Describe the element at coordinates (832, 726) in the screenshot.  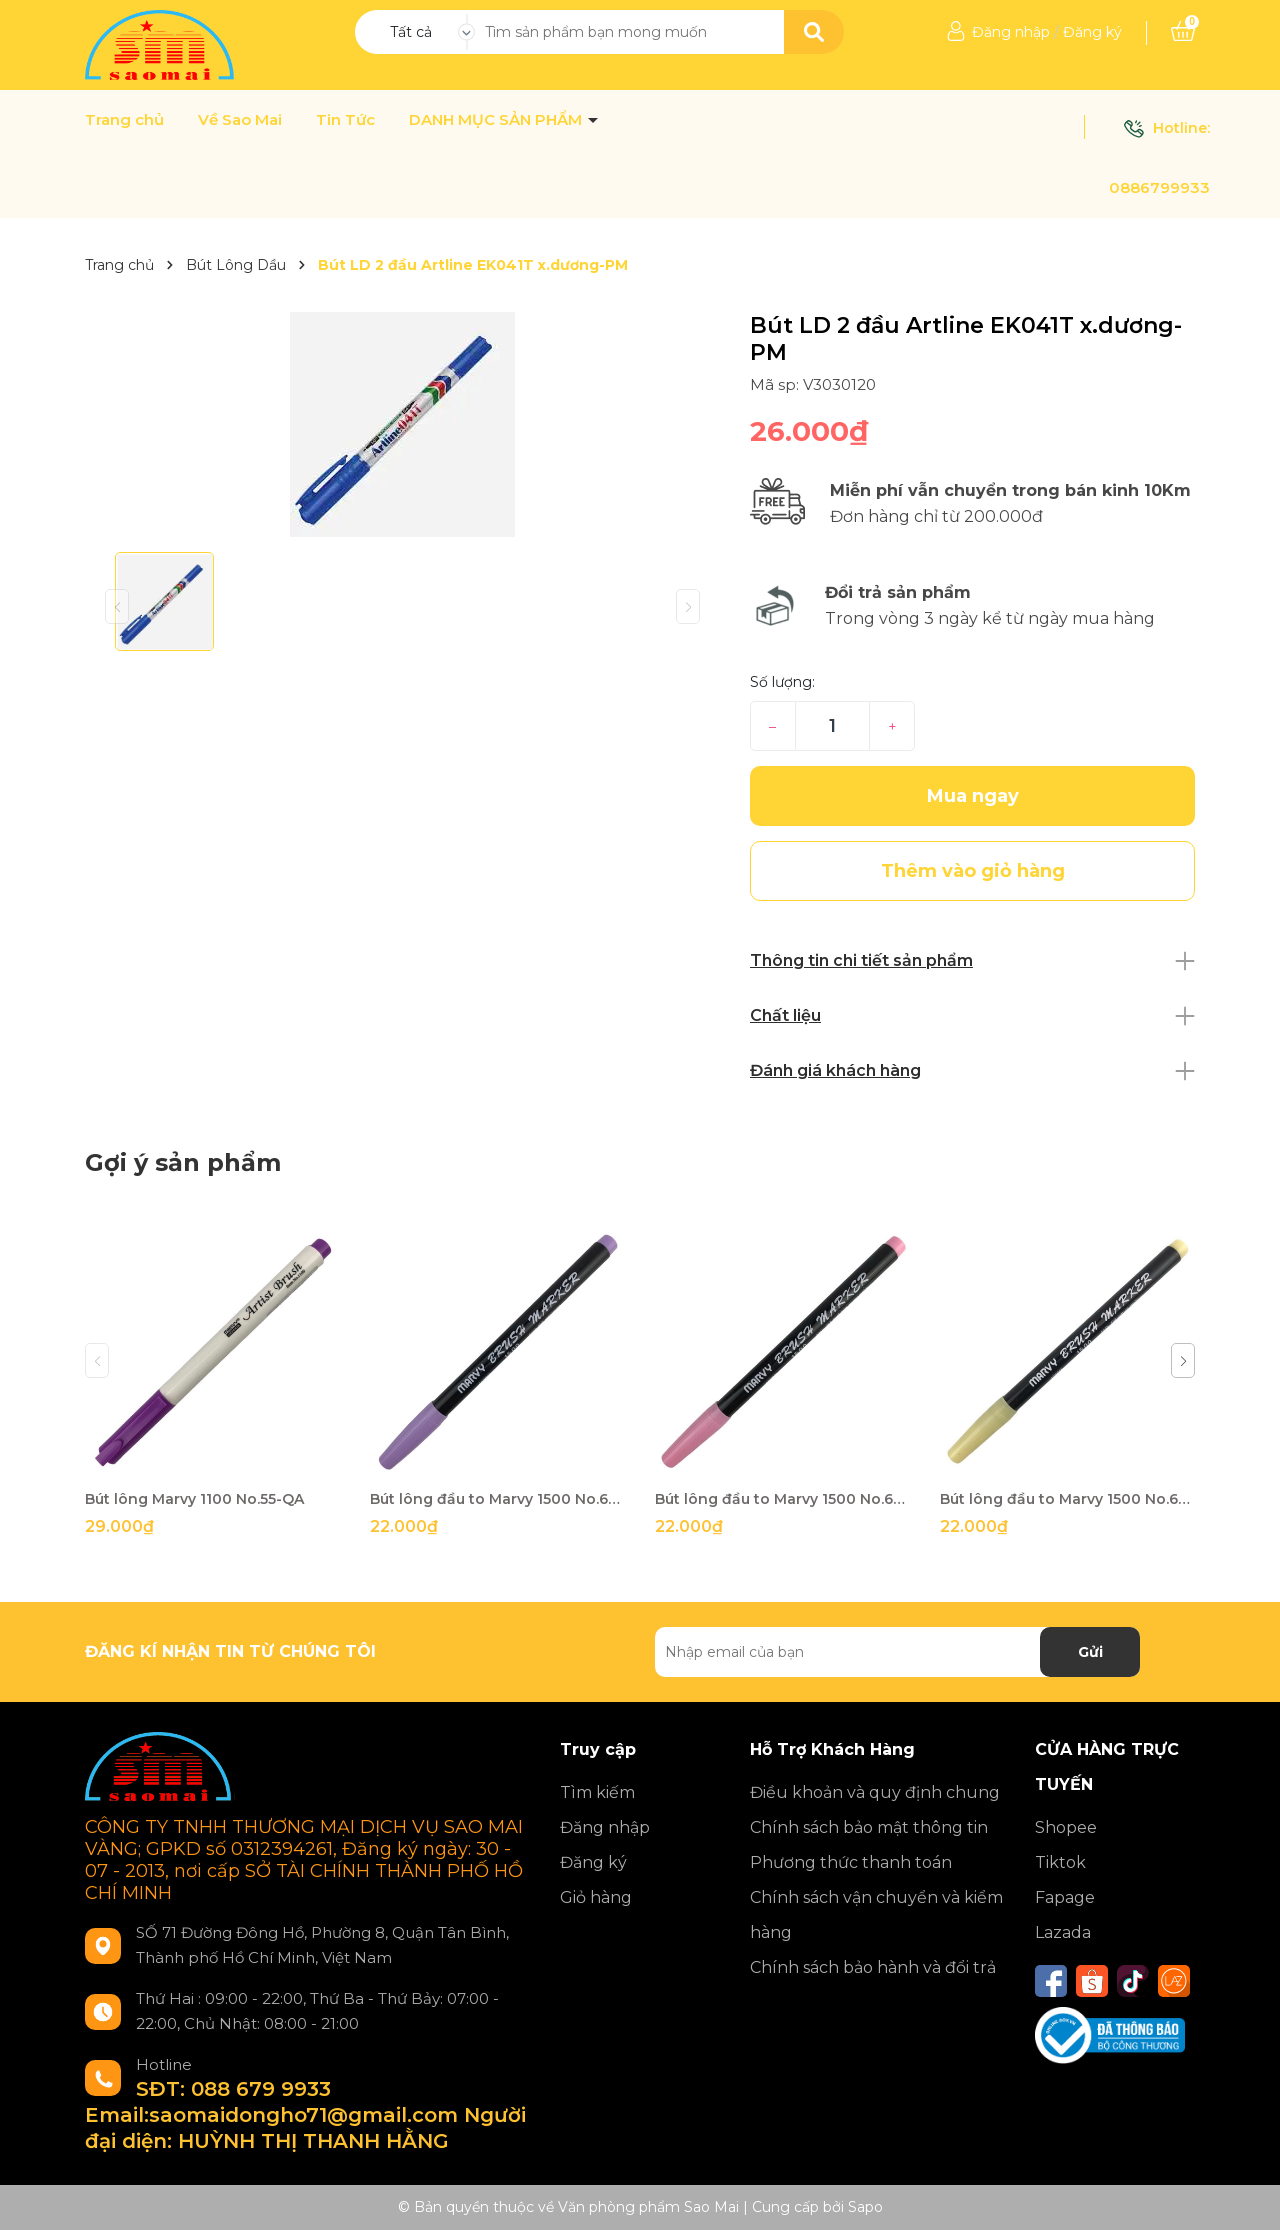
I see `[Số lượng]` at that location.